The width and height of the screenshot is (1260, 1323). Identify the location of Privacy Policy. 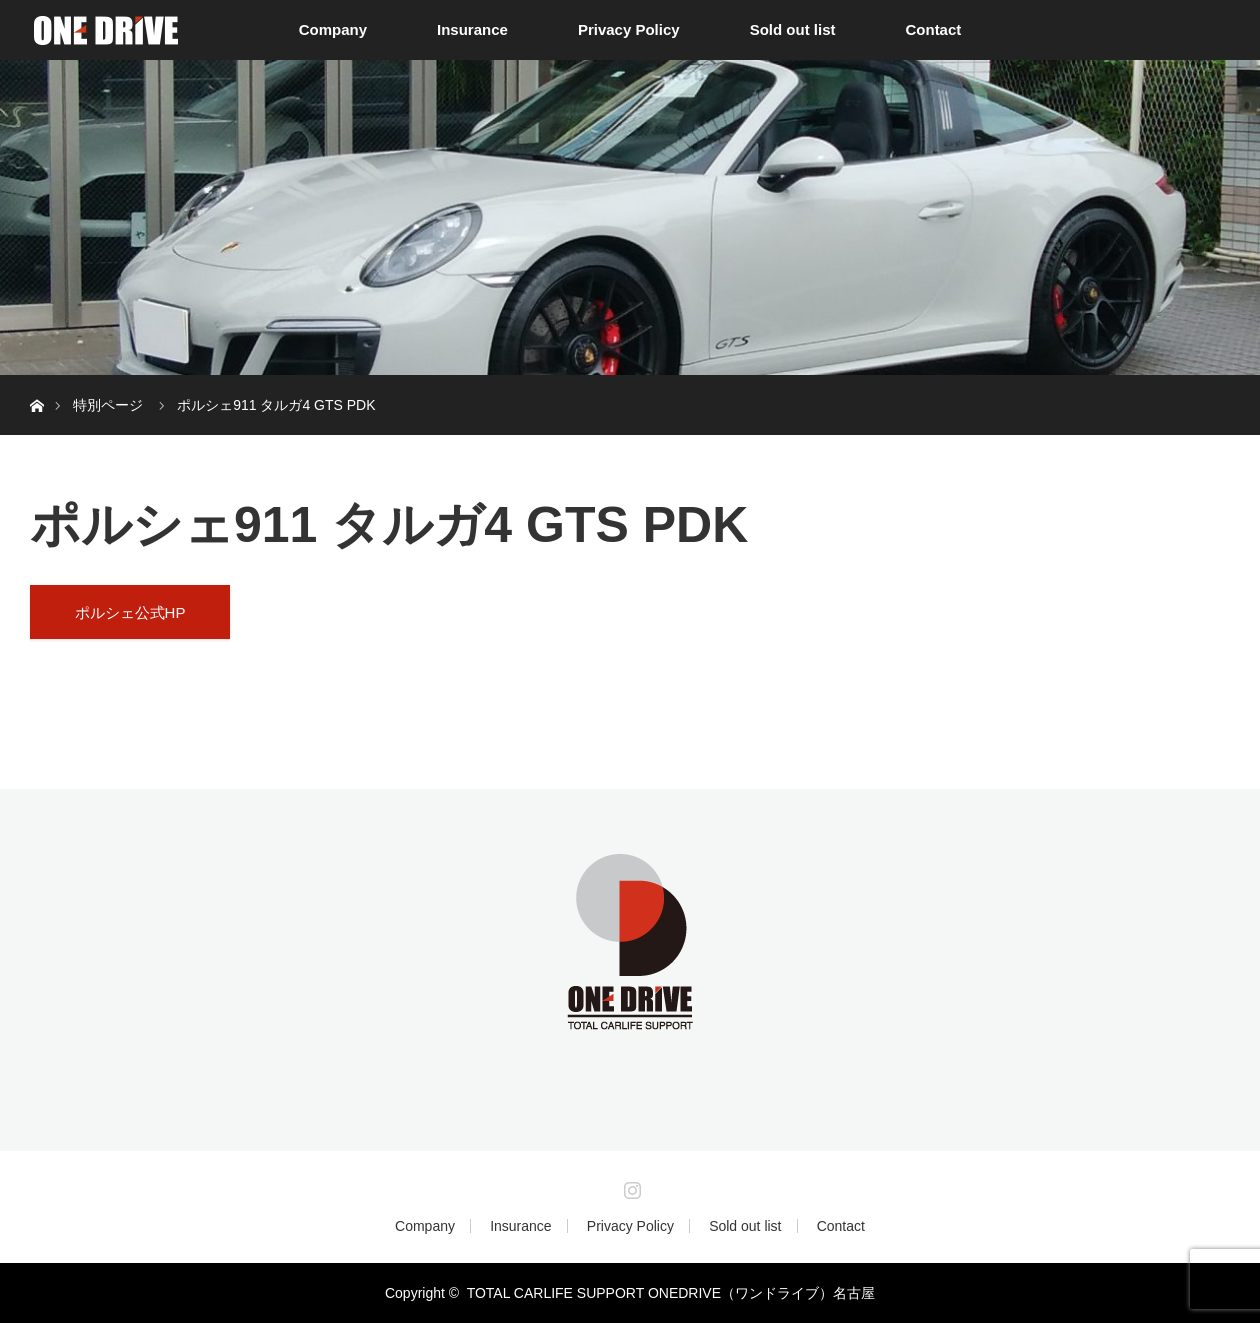
(629, 29).